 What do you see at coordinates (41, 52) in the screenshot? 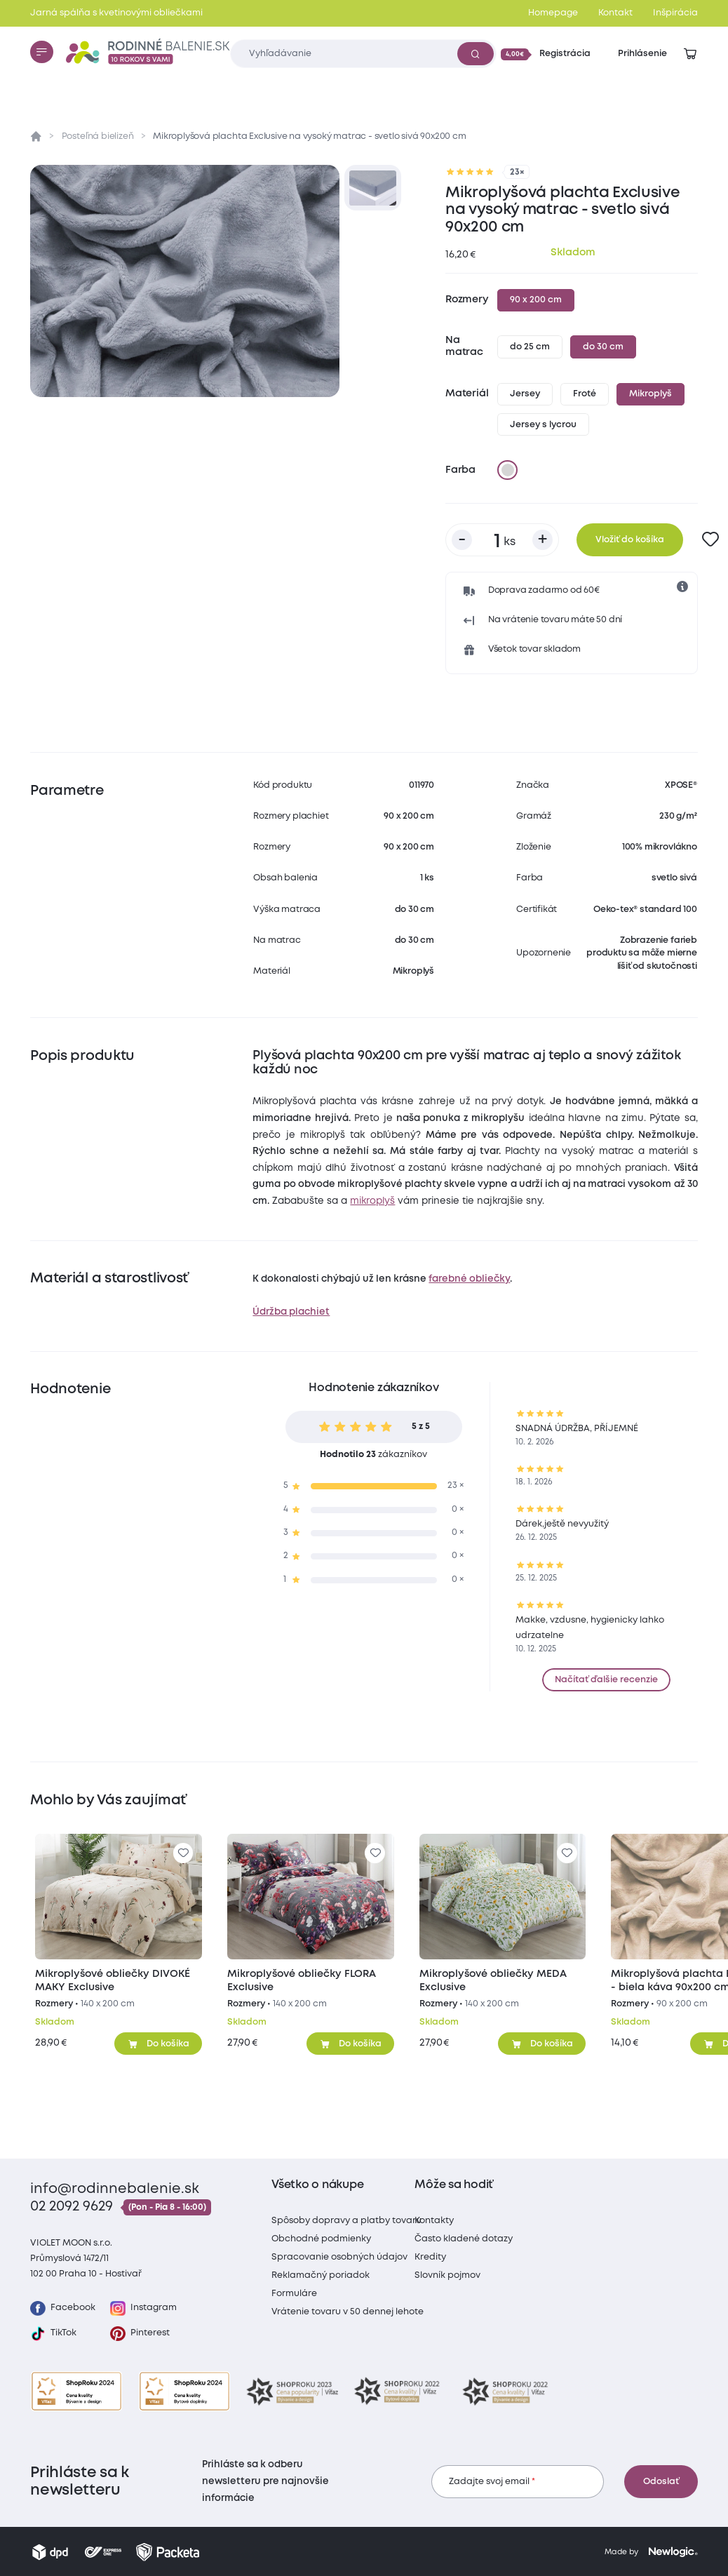
I see `[Menu]` at bounding box center [41, 52].